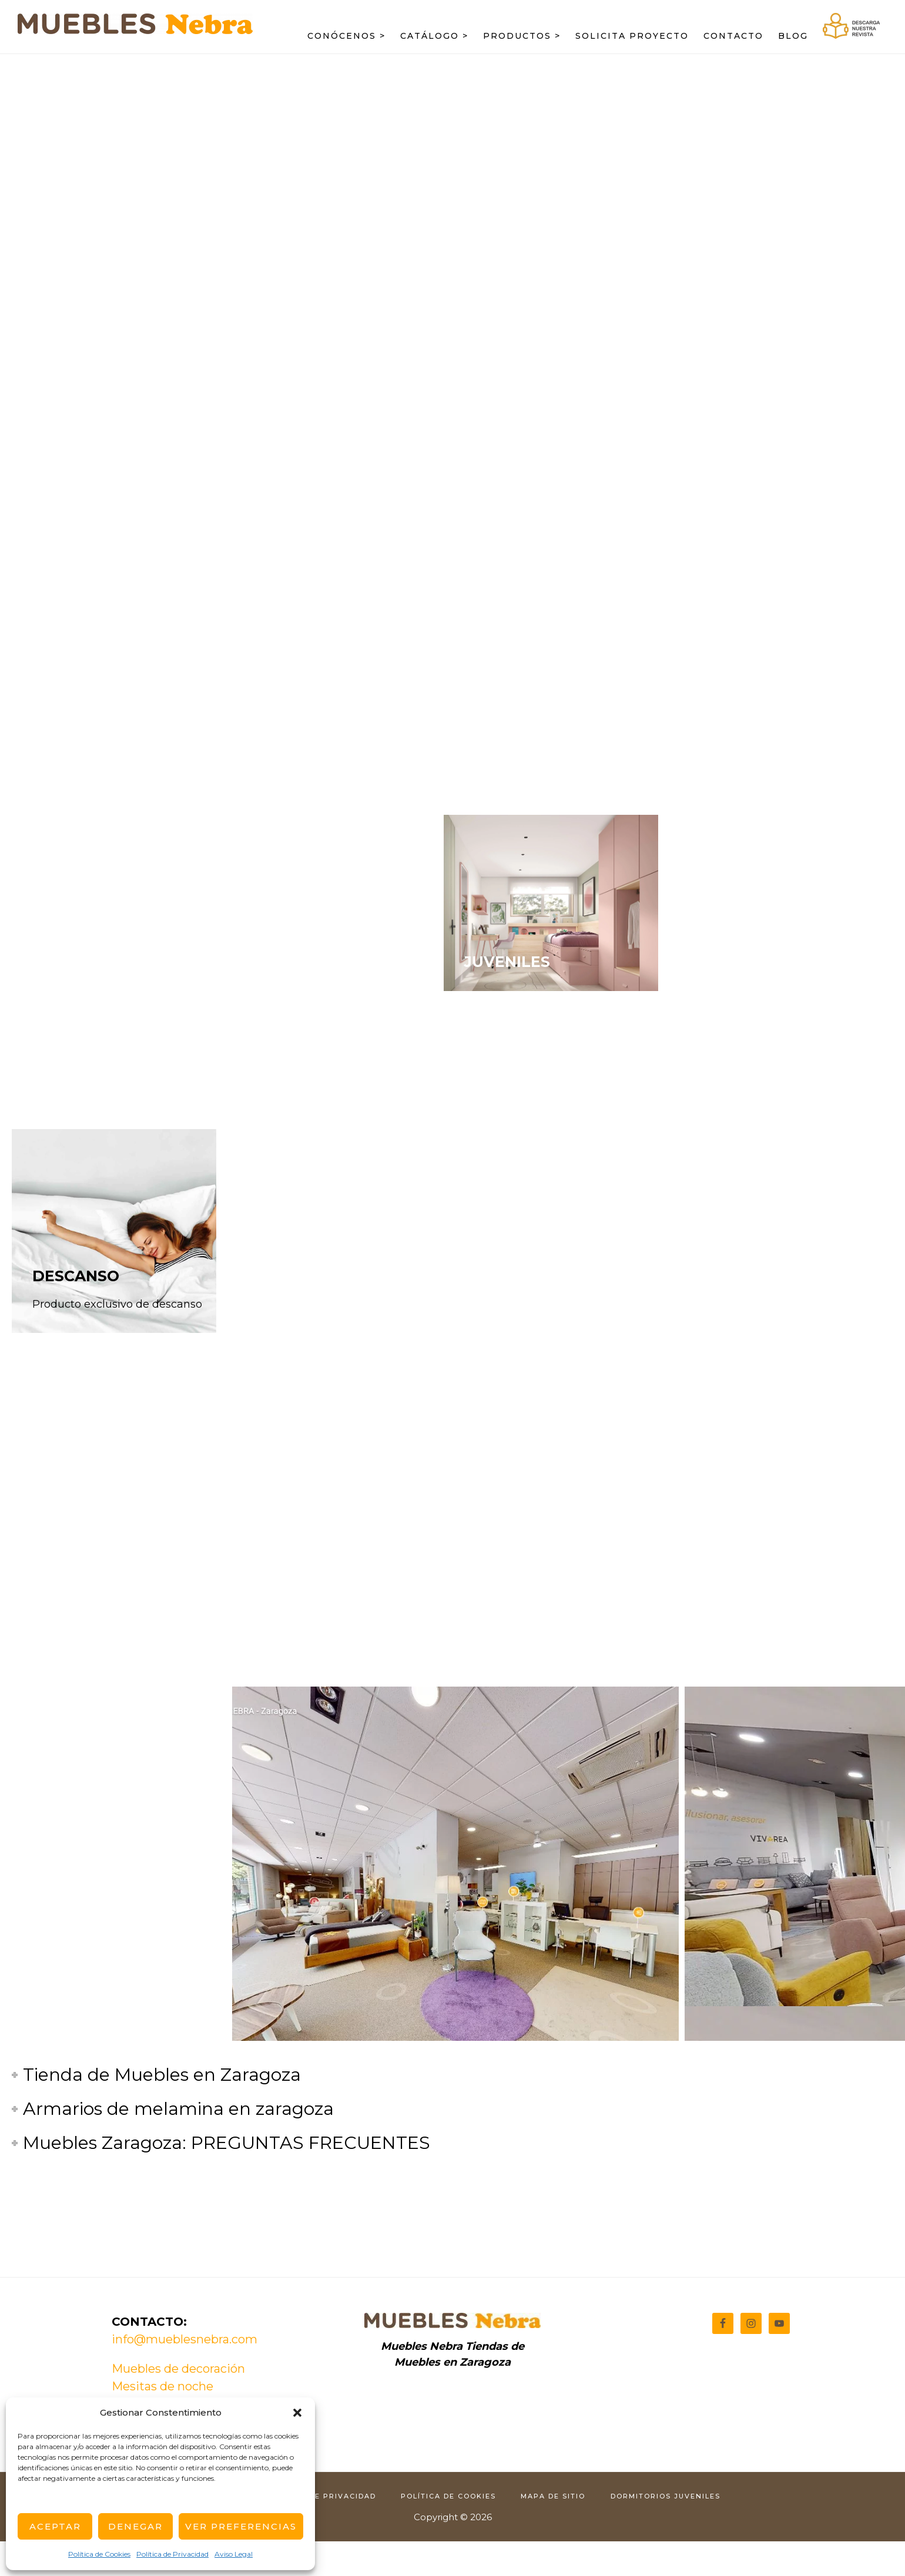 This screenshot has width=905, height=2576. I want to click on info@mueblesnebra.com, so click(184, 2339).